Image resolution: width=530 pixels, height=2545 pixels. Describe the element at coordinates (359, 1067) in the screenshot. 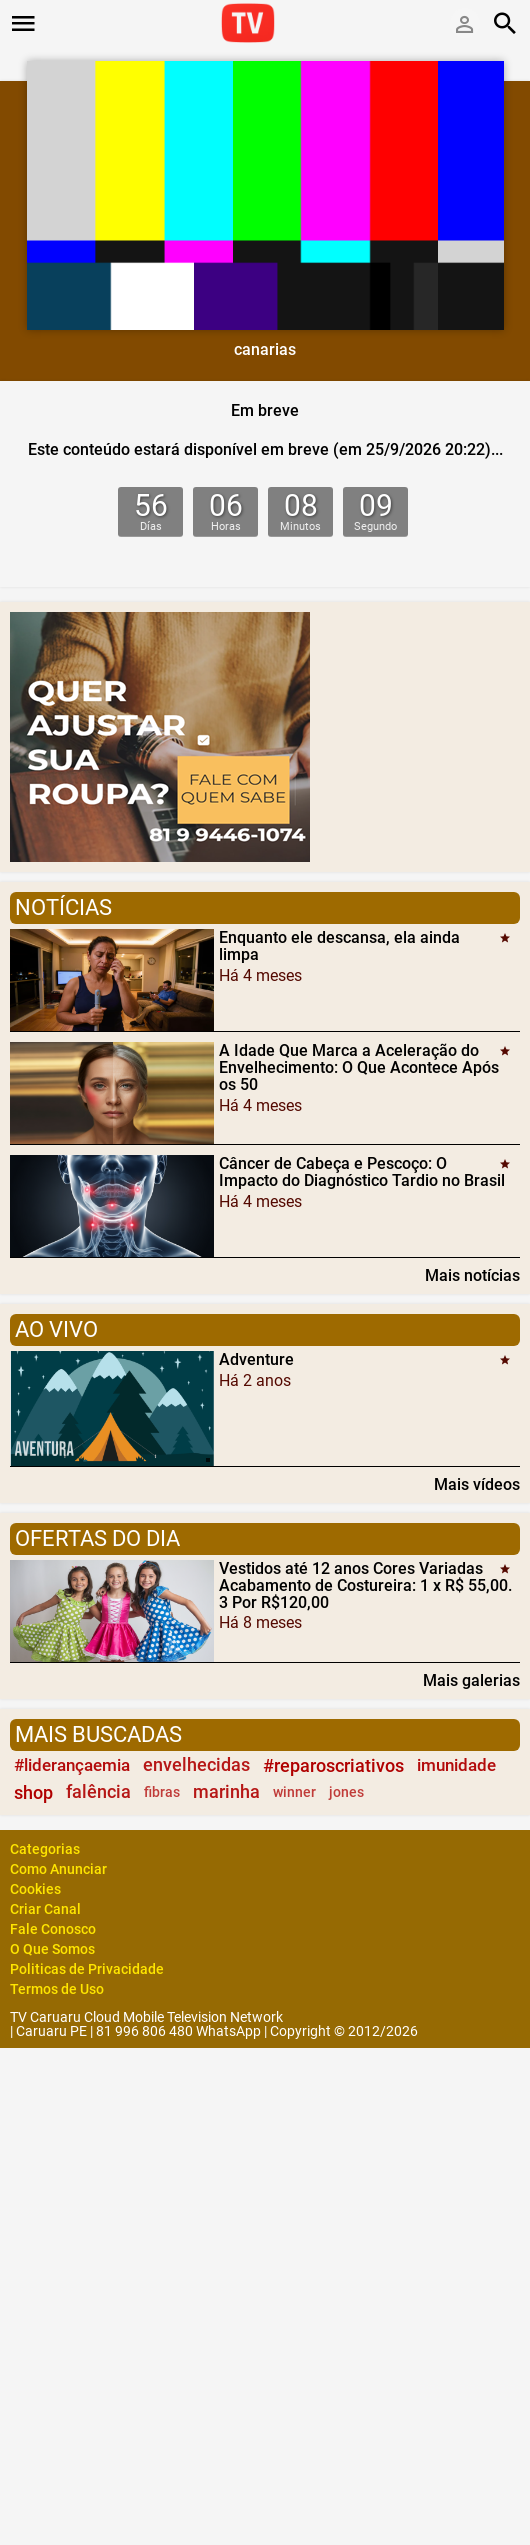

I see `A Idade Que Marca a Aceleração do Envelhecimento: O Que Acontece Após os 50` at that location.